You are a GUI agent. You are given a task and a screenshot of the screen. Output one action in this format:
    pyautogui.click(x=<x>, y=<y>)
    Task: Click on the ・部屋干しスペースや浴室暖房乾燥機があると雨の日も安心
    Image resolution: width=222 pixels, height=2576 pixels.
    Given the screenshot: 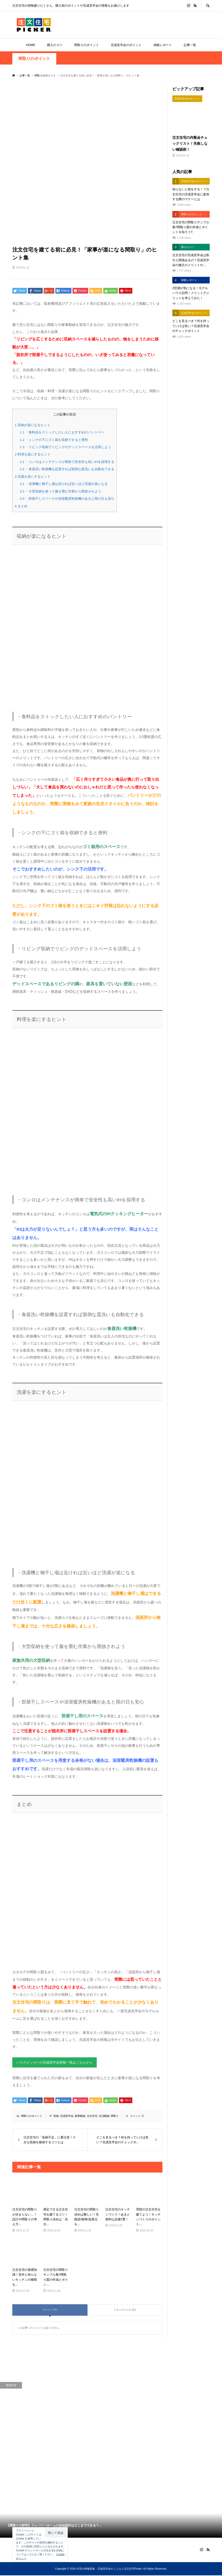 What is the action you would take?
    pyautogui.click(x=67, y=498)
    